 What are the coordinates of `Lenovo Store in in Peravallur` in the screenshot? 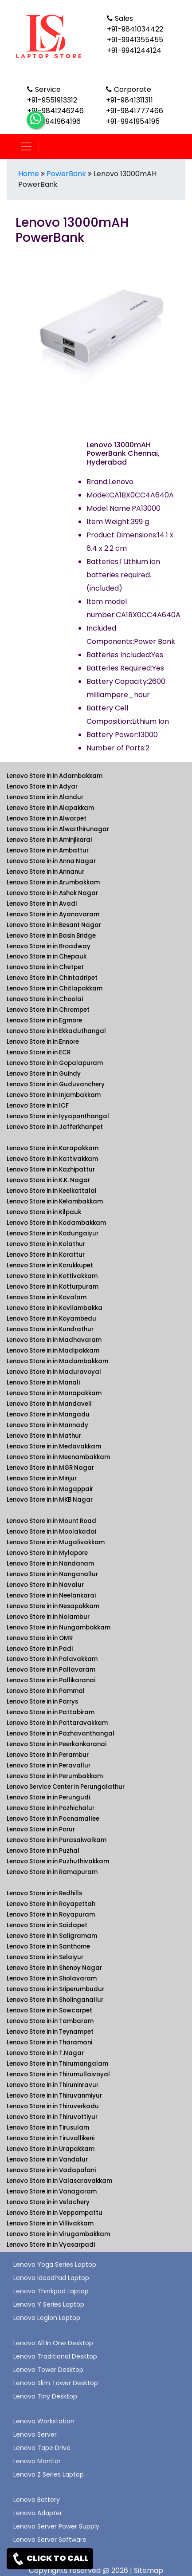 It's located at (48, 1765).